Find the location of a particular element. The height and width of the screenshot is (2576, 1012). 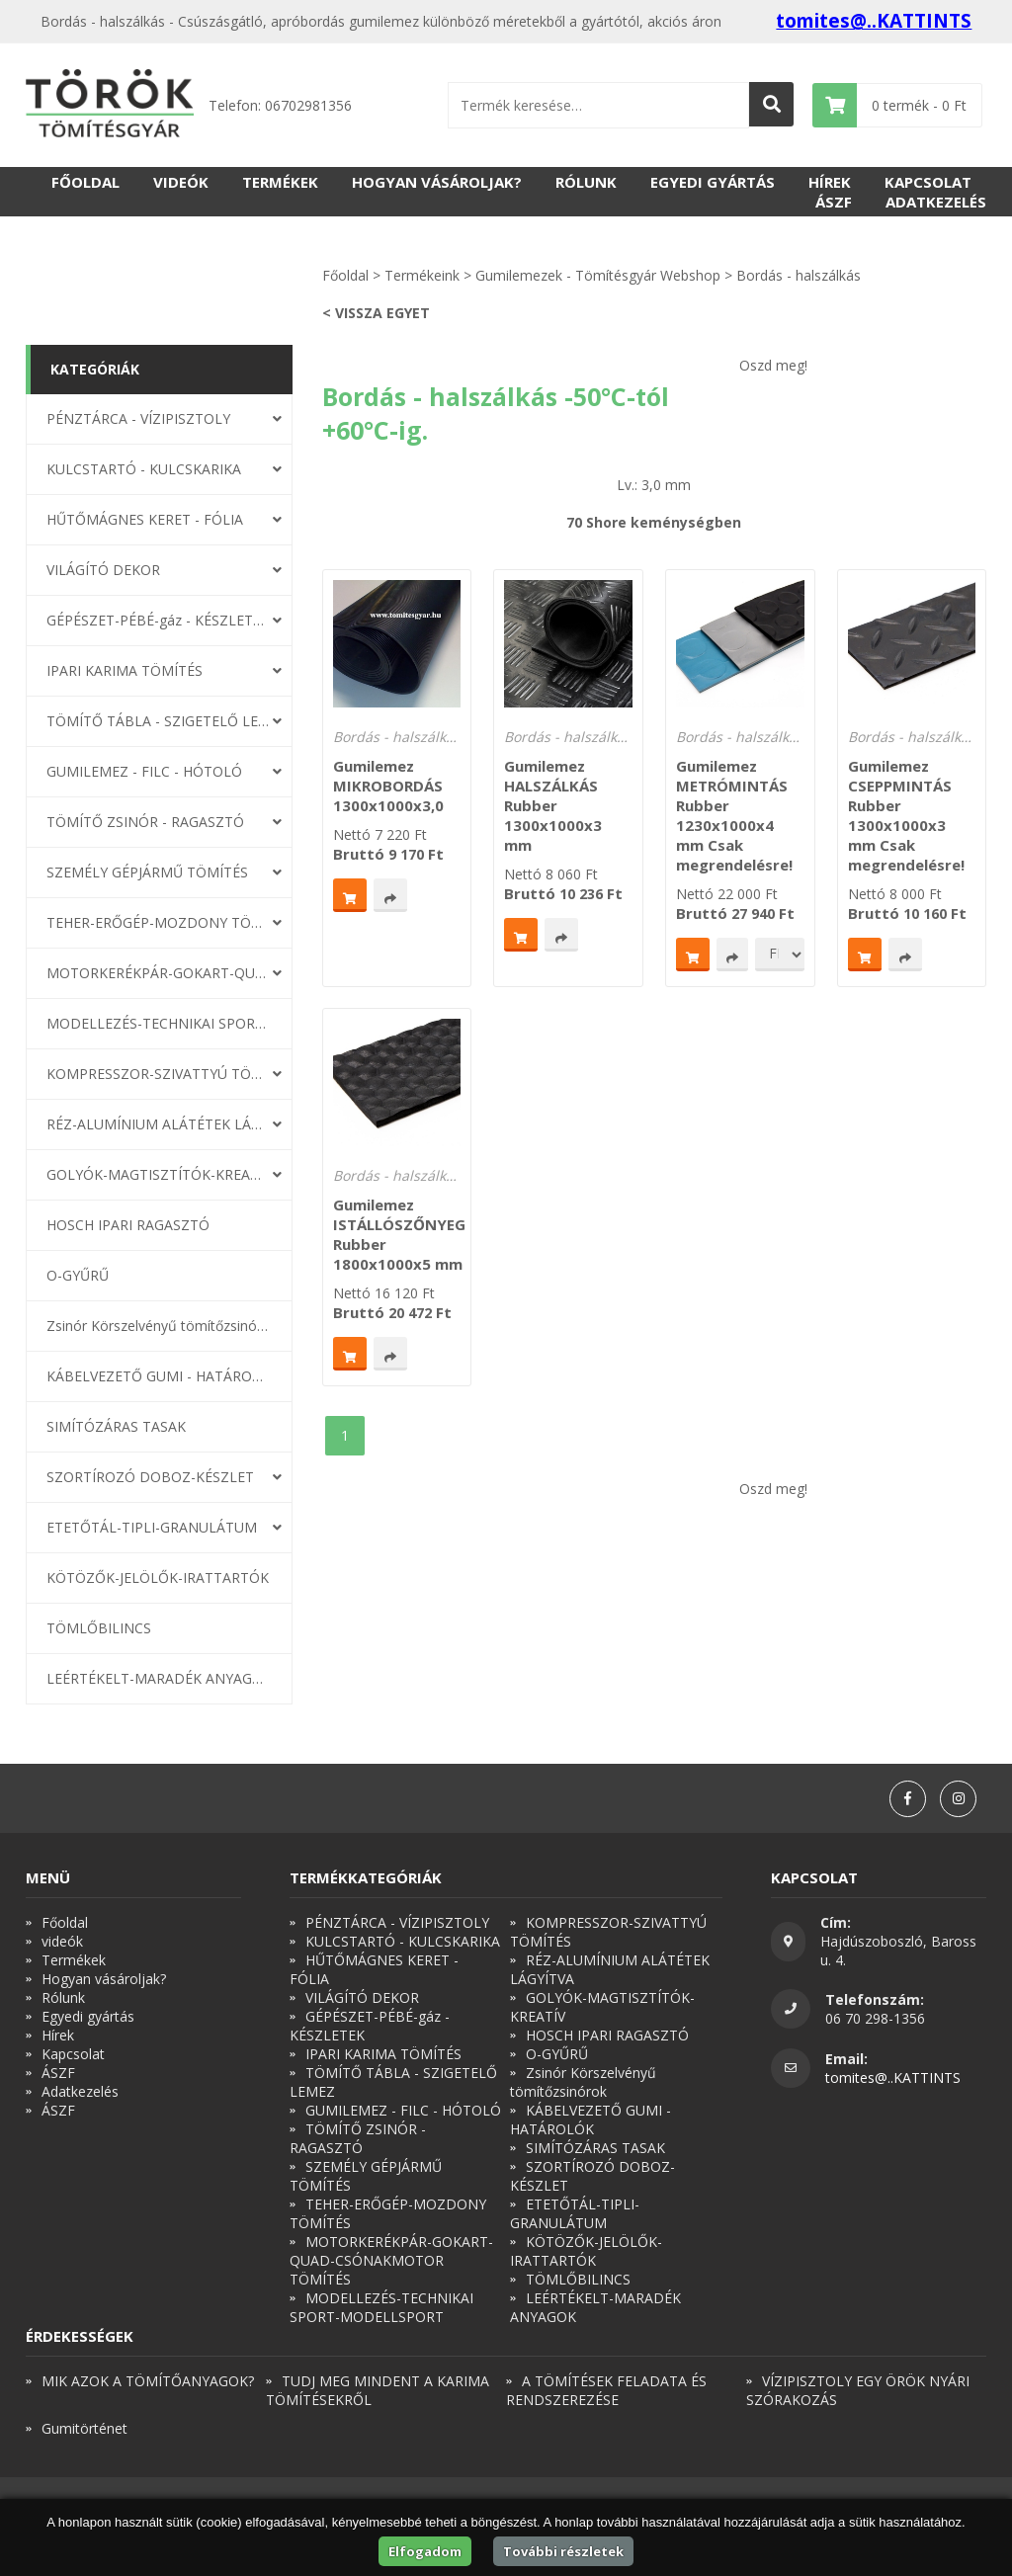

KÖTÖZŐK-JELÖLŐK-IRATTARTÓK is located at coordinates (157, 1577).